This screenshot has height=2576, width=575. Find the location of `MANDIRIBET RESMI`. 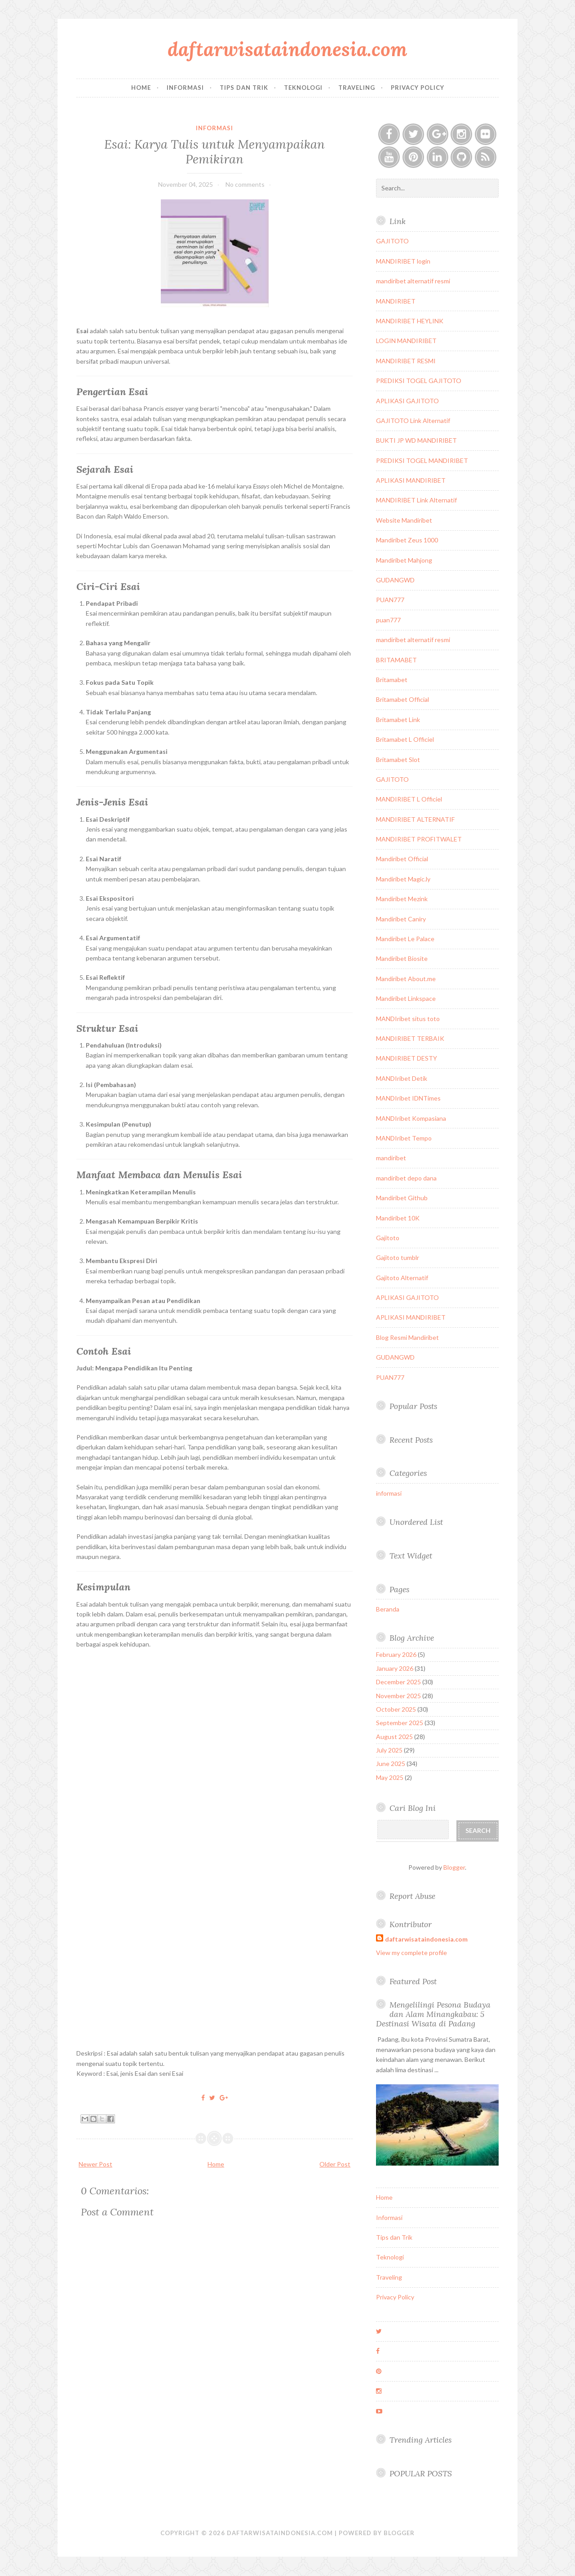

MANDIRIBET RESMI is located at coordinates (406, 361).